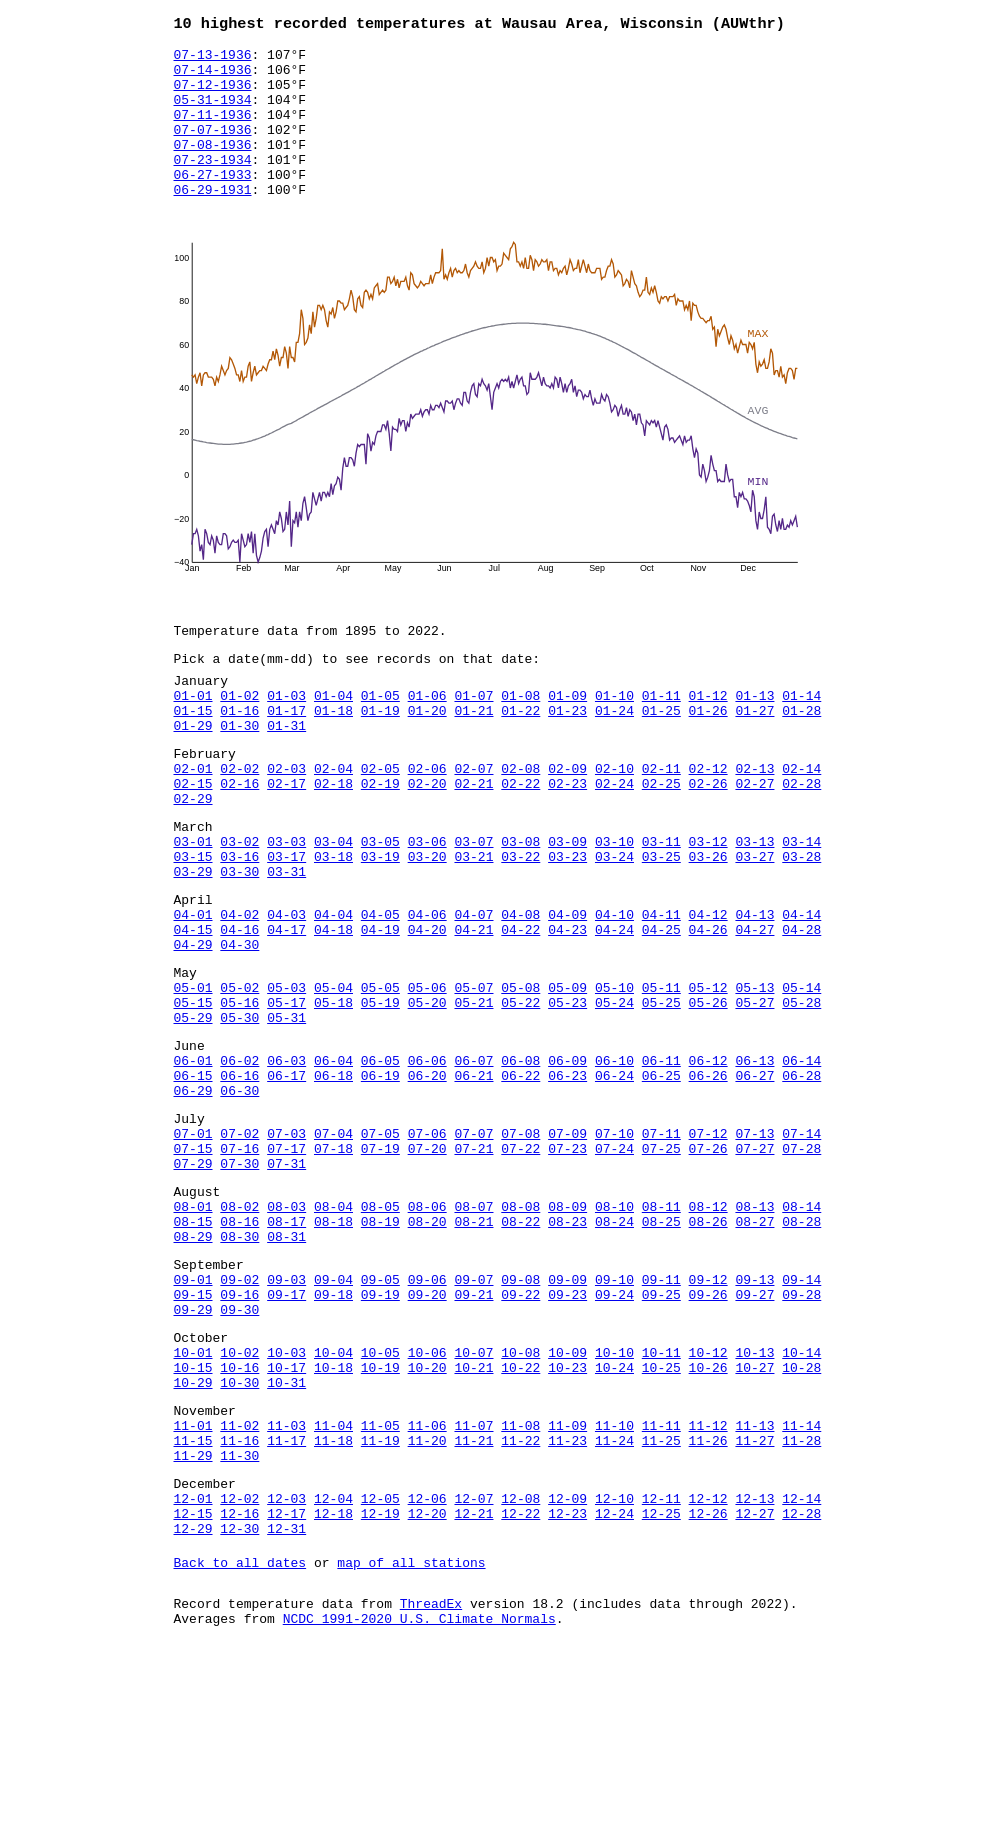  I want to click on 04-27, so click(754, 1012).